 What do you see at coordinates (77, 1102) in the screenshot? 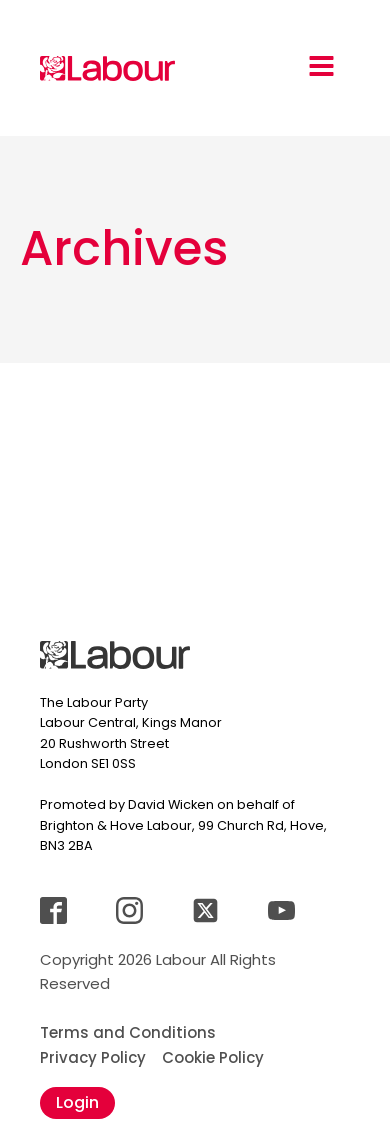
I see `Login` at bounding box center [77, 1102].